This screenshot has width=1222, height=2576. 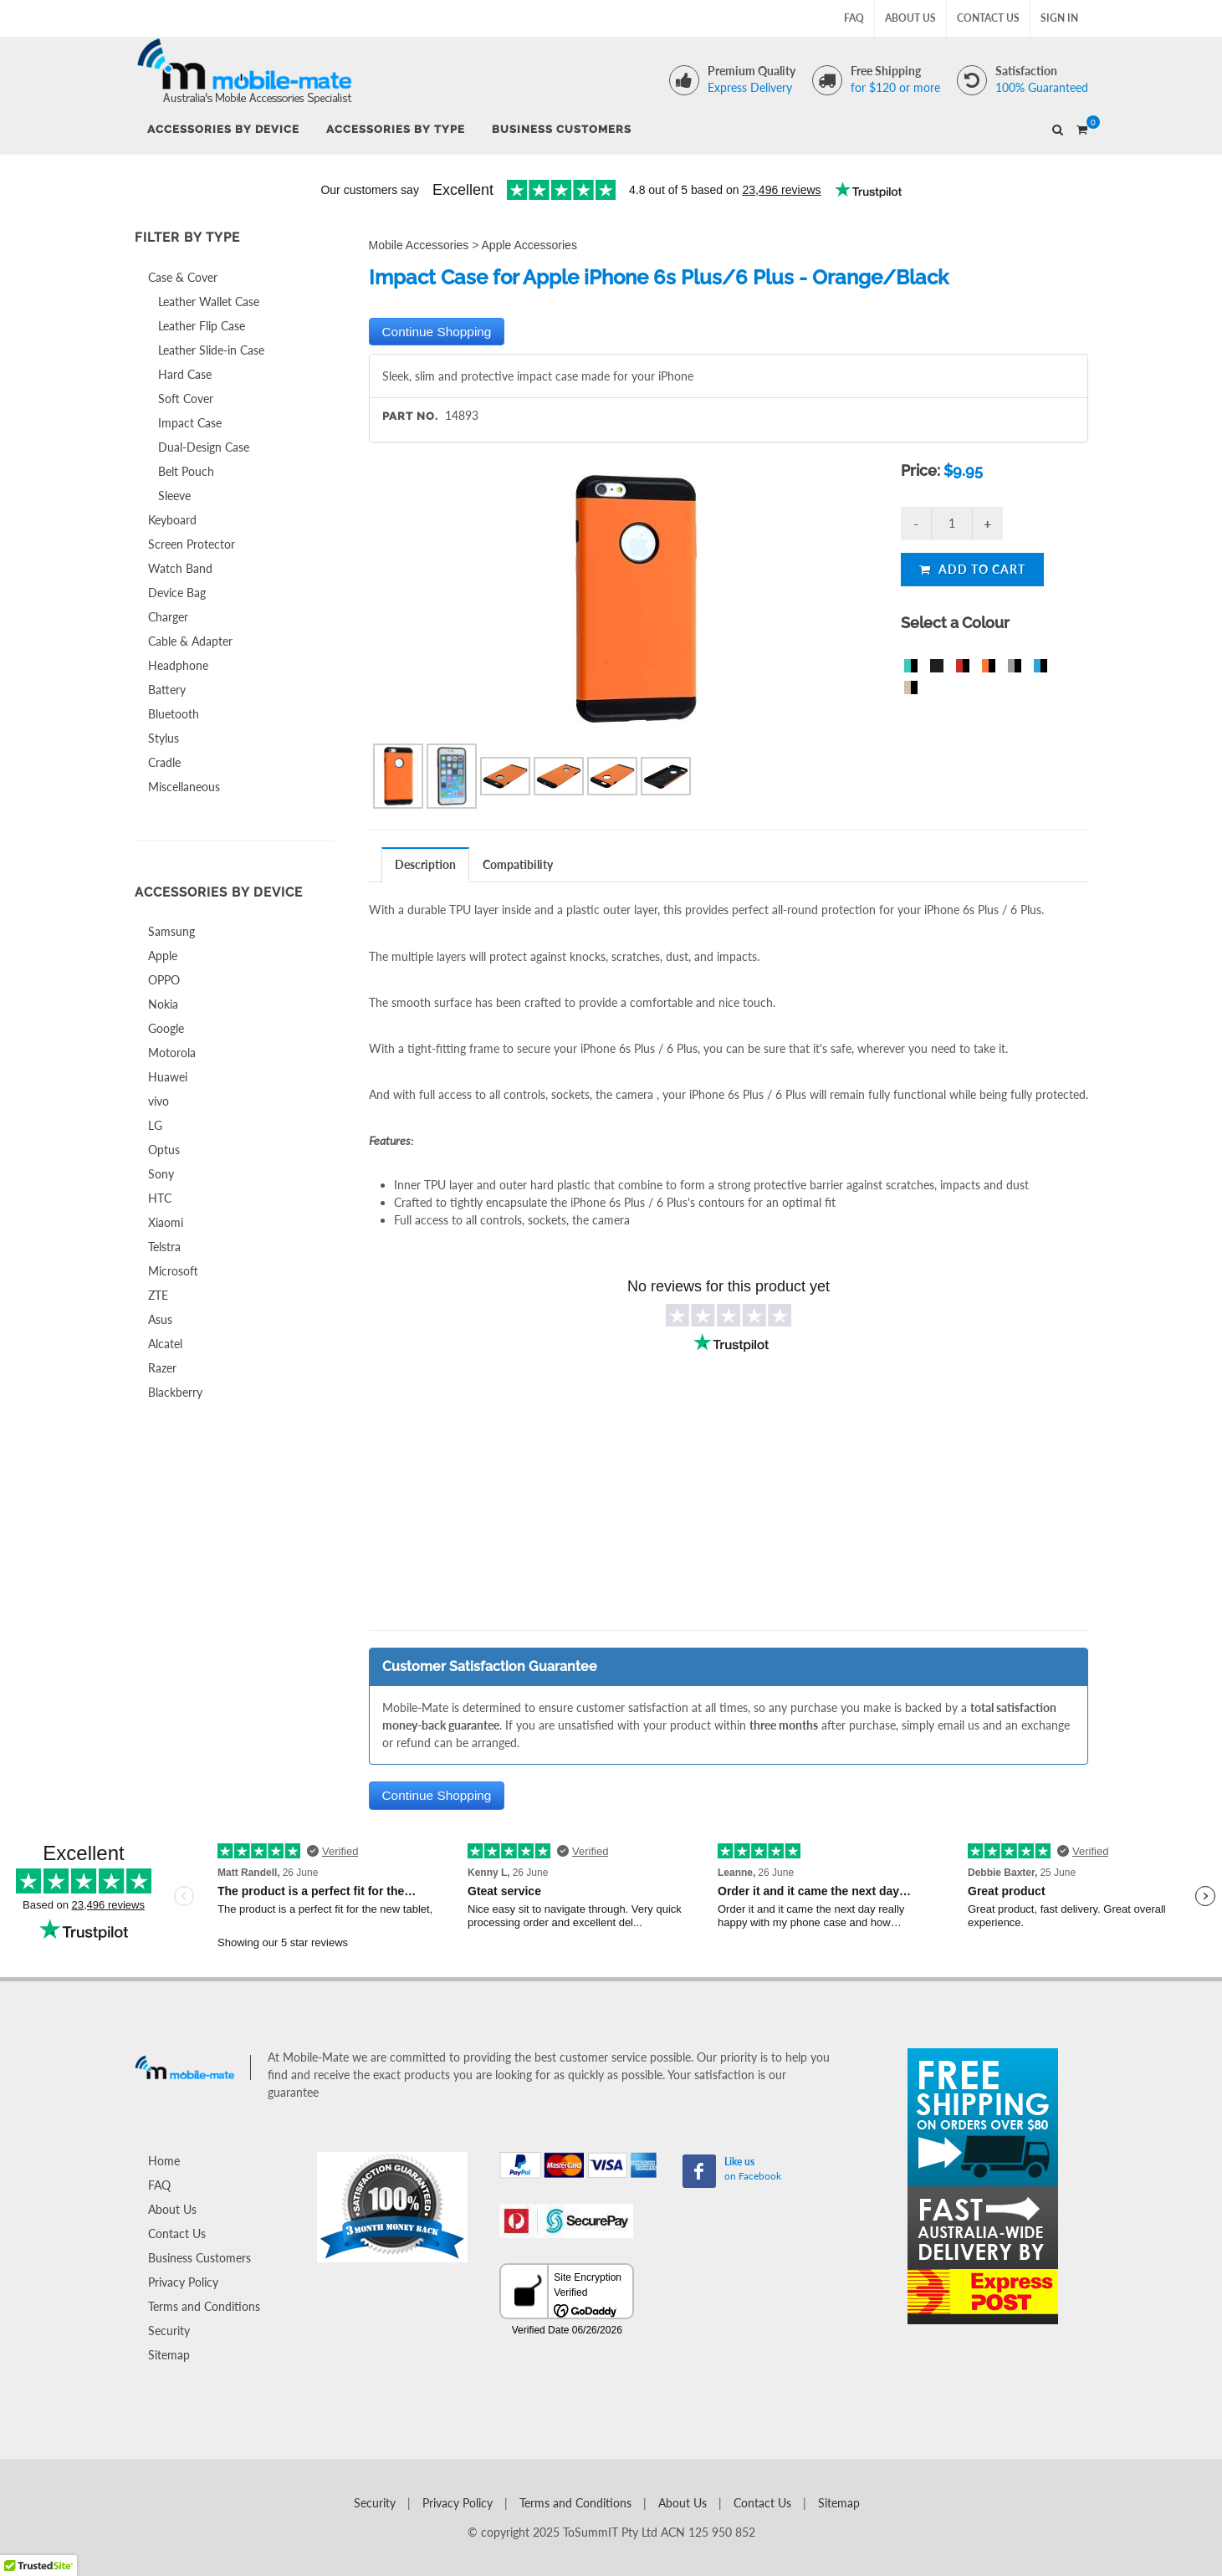 What do you see at coordinates (162, 955) in the screenshot?
I see `Apple` at bounding box center [162, 955].